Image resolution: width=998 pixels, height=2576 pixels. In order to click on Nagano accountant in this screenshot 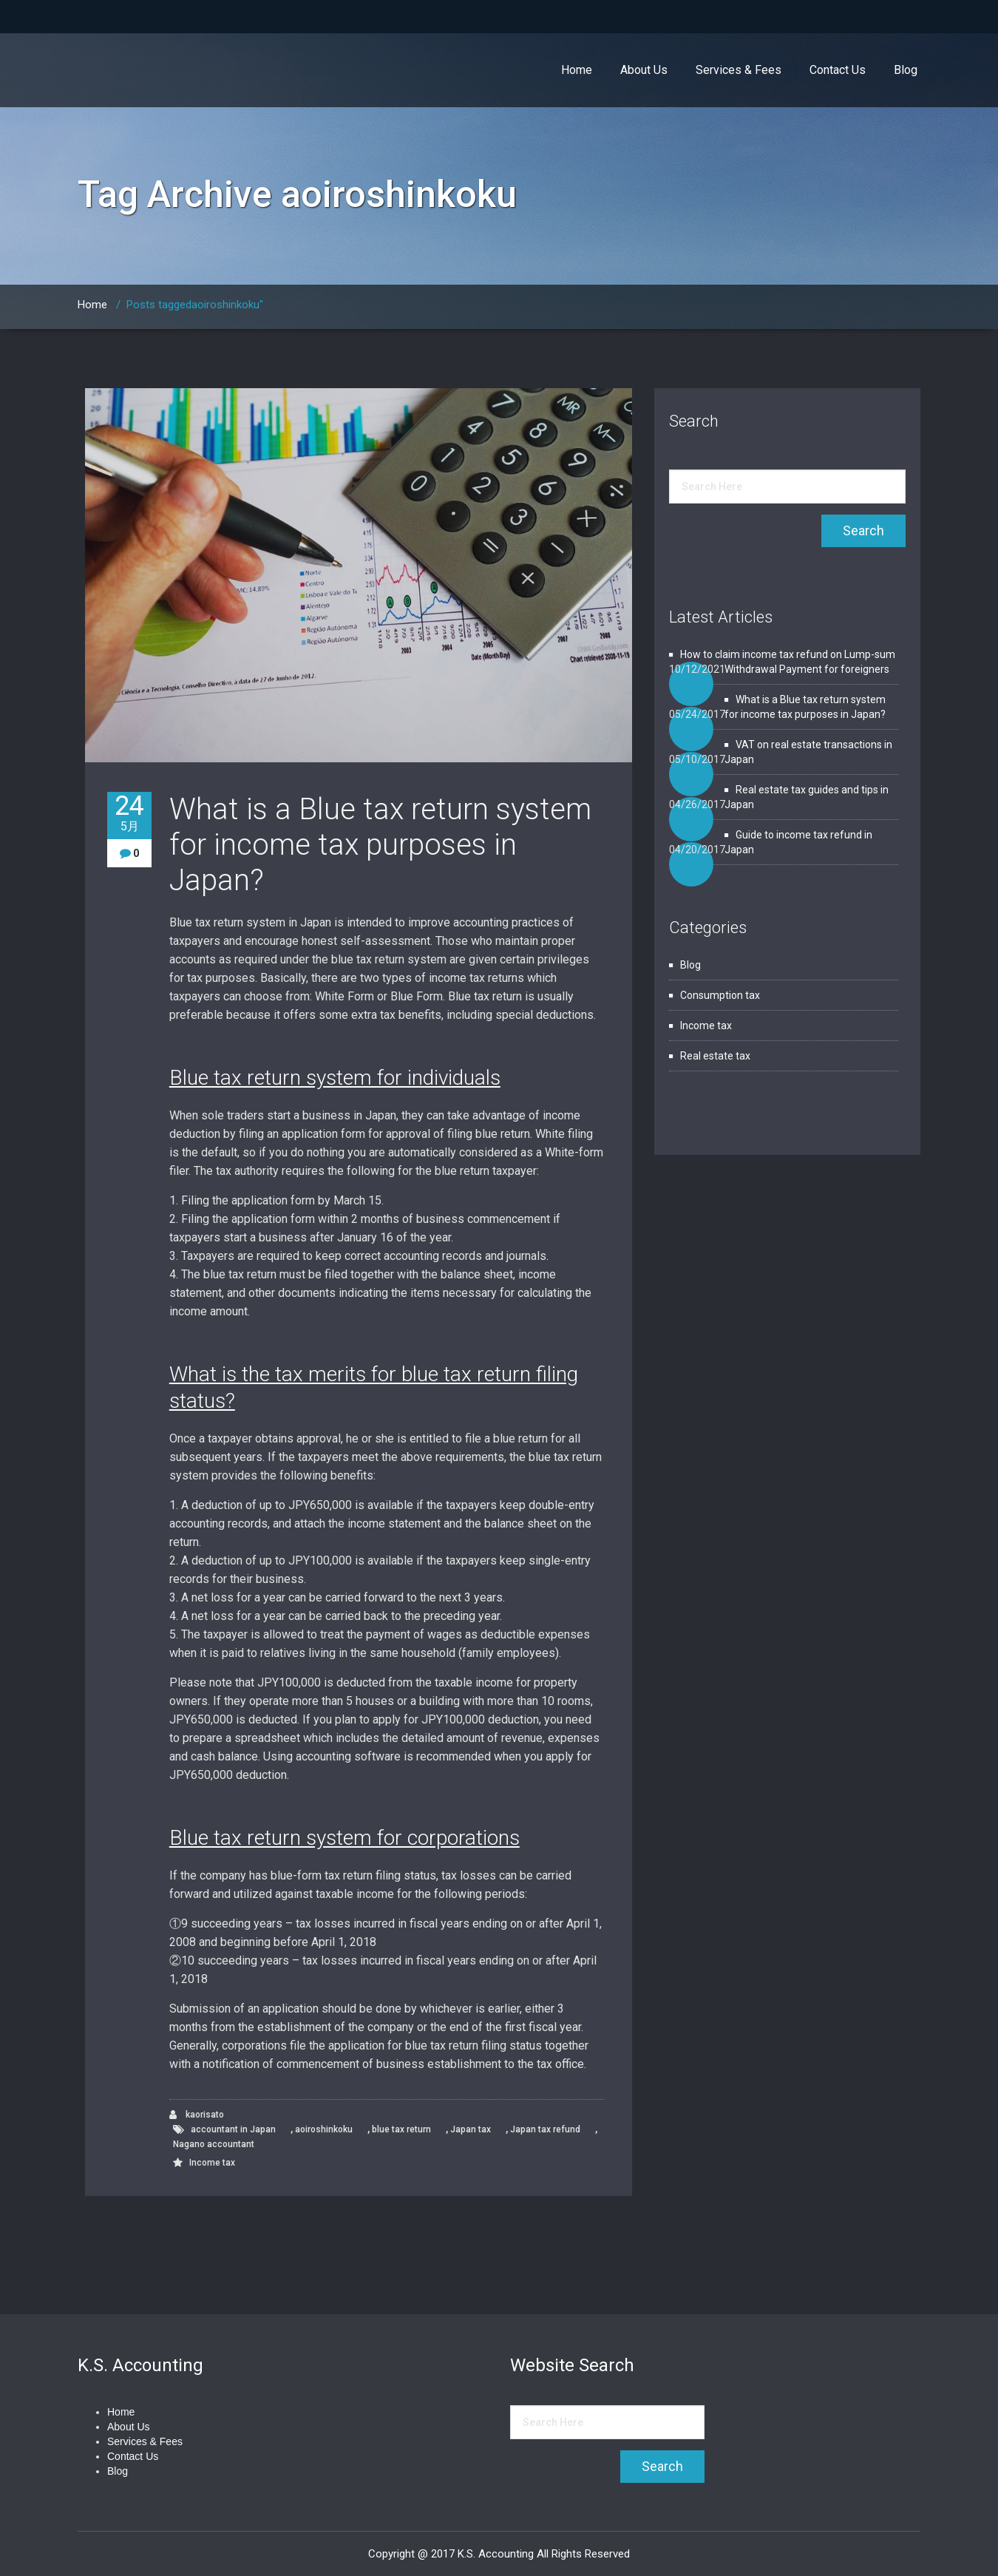, I will do `click(213, 2144)`.